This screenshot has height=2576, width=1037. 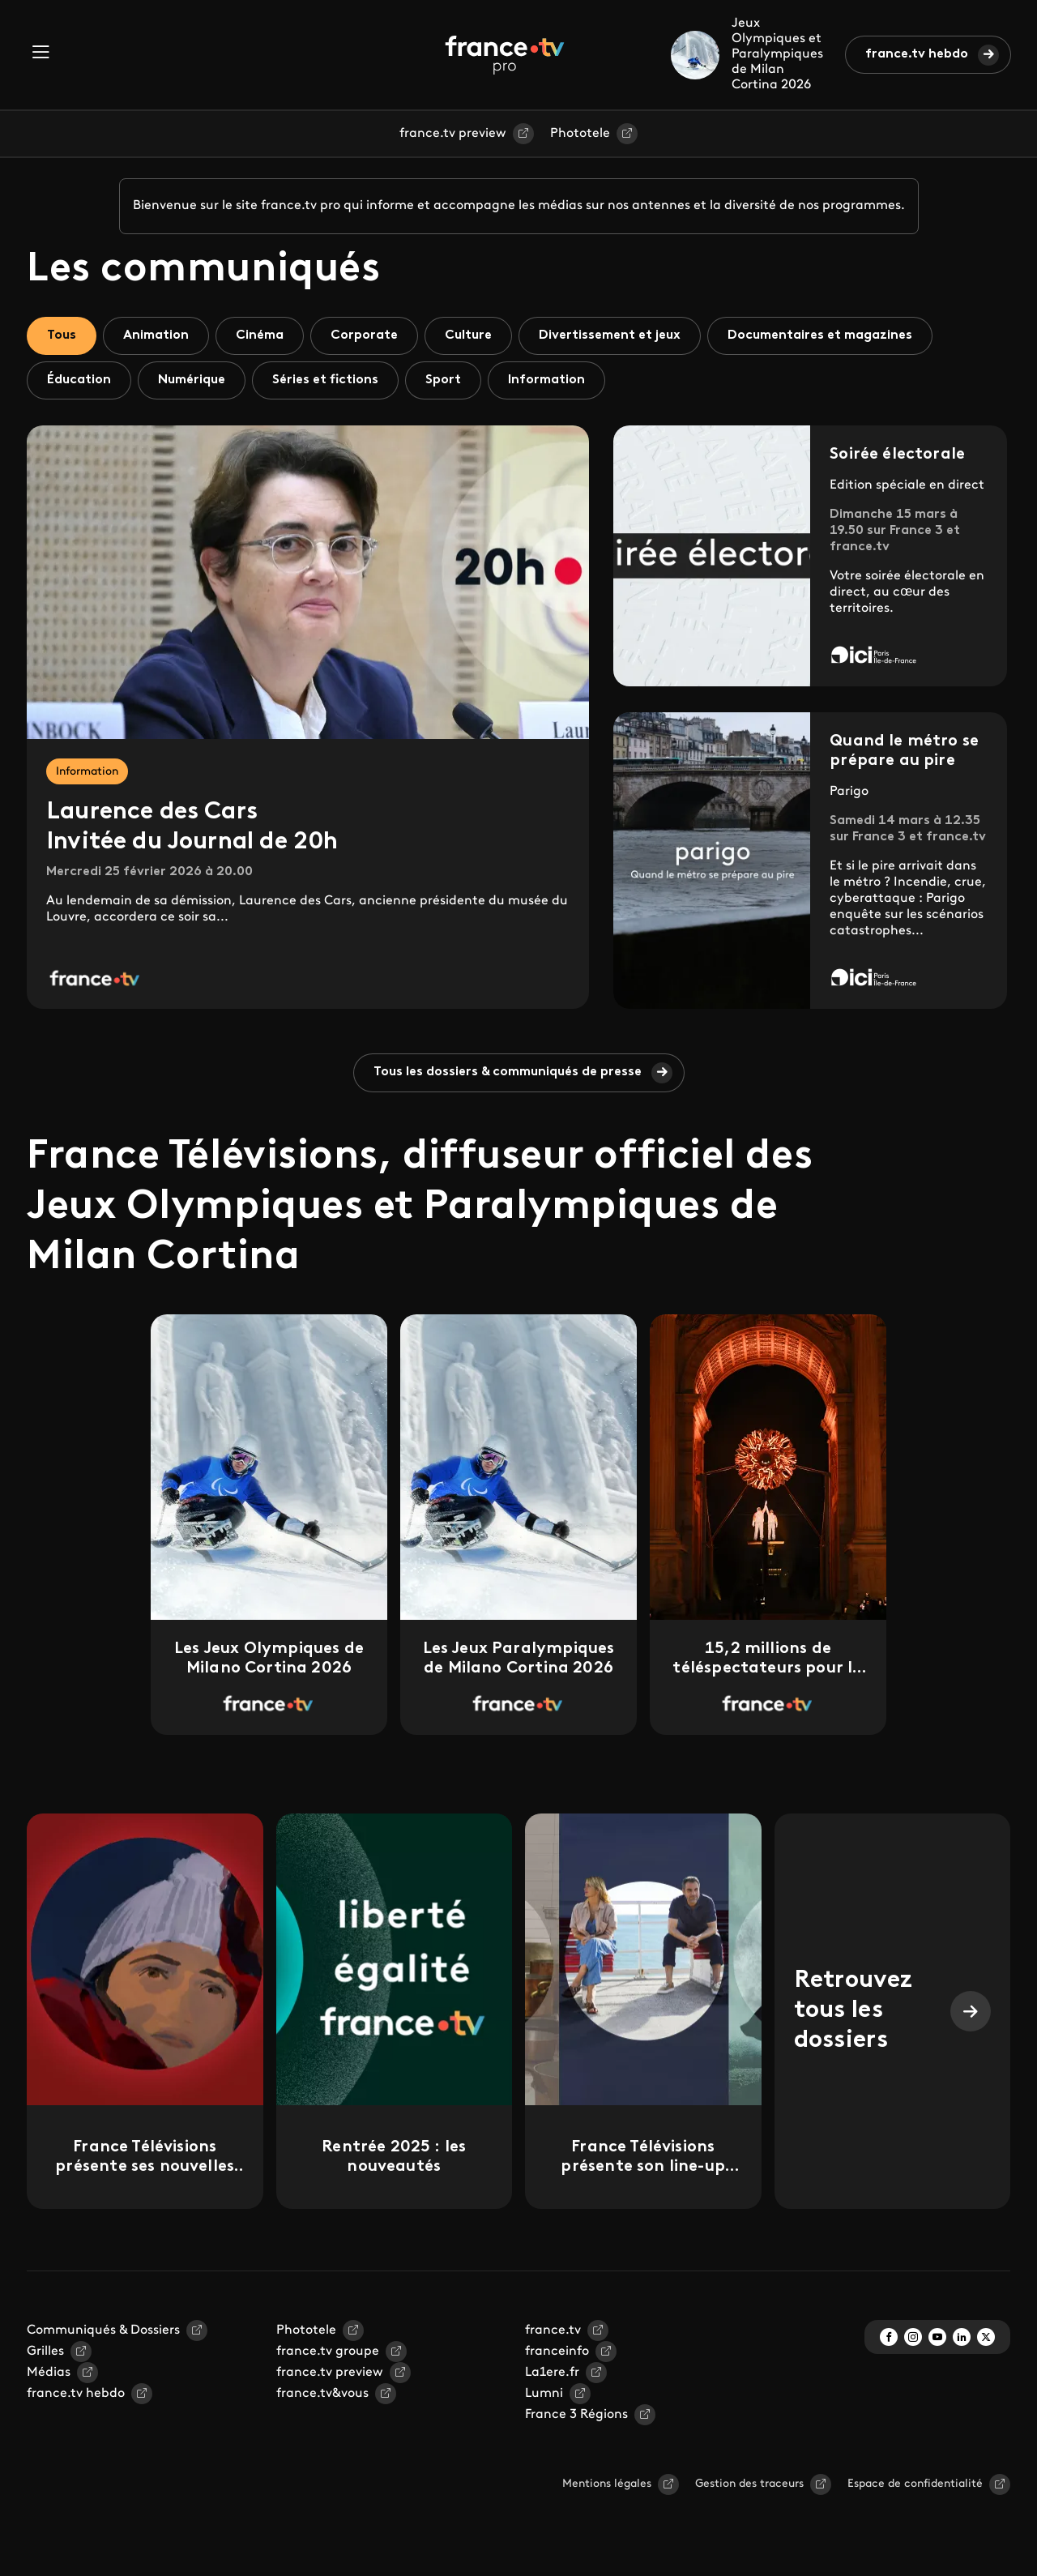 What do you see at coordinates (915, 2484) in the screenshot?
I see `Espace de confidentialité` at bounding box center [915, 2484].